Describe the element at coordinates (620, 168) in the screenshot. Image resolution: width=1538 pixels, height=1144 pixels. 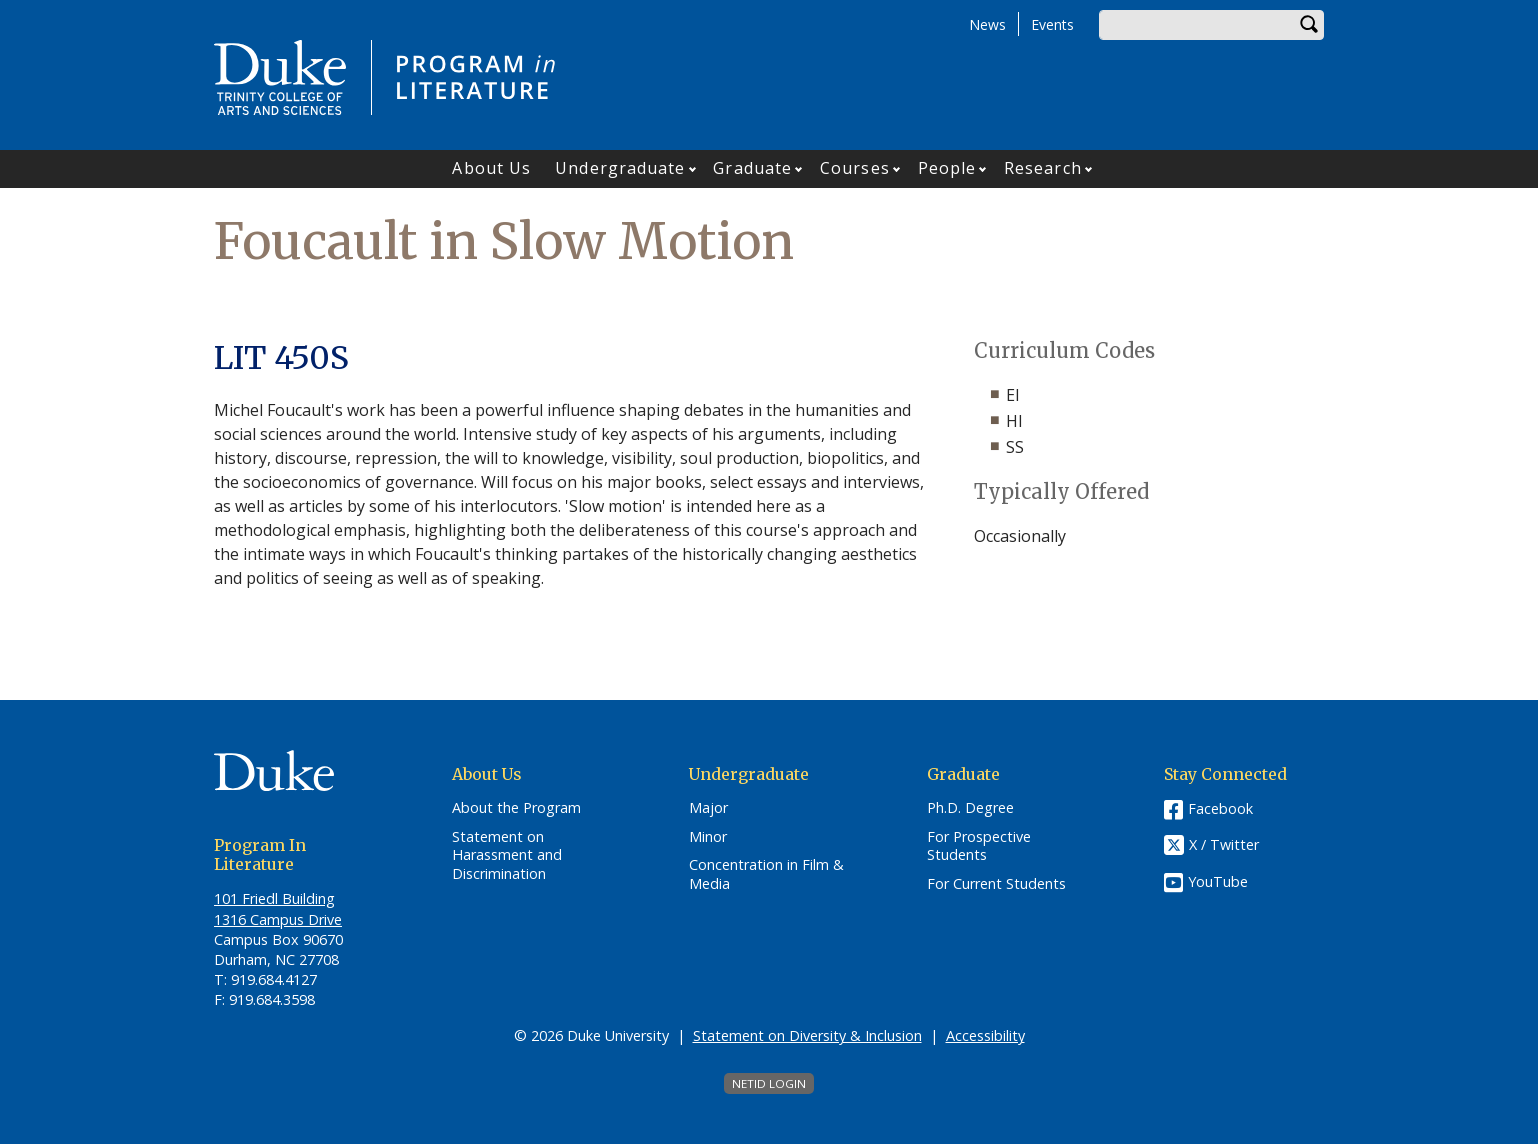
I see `Undergraduate` at that location.